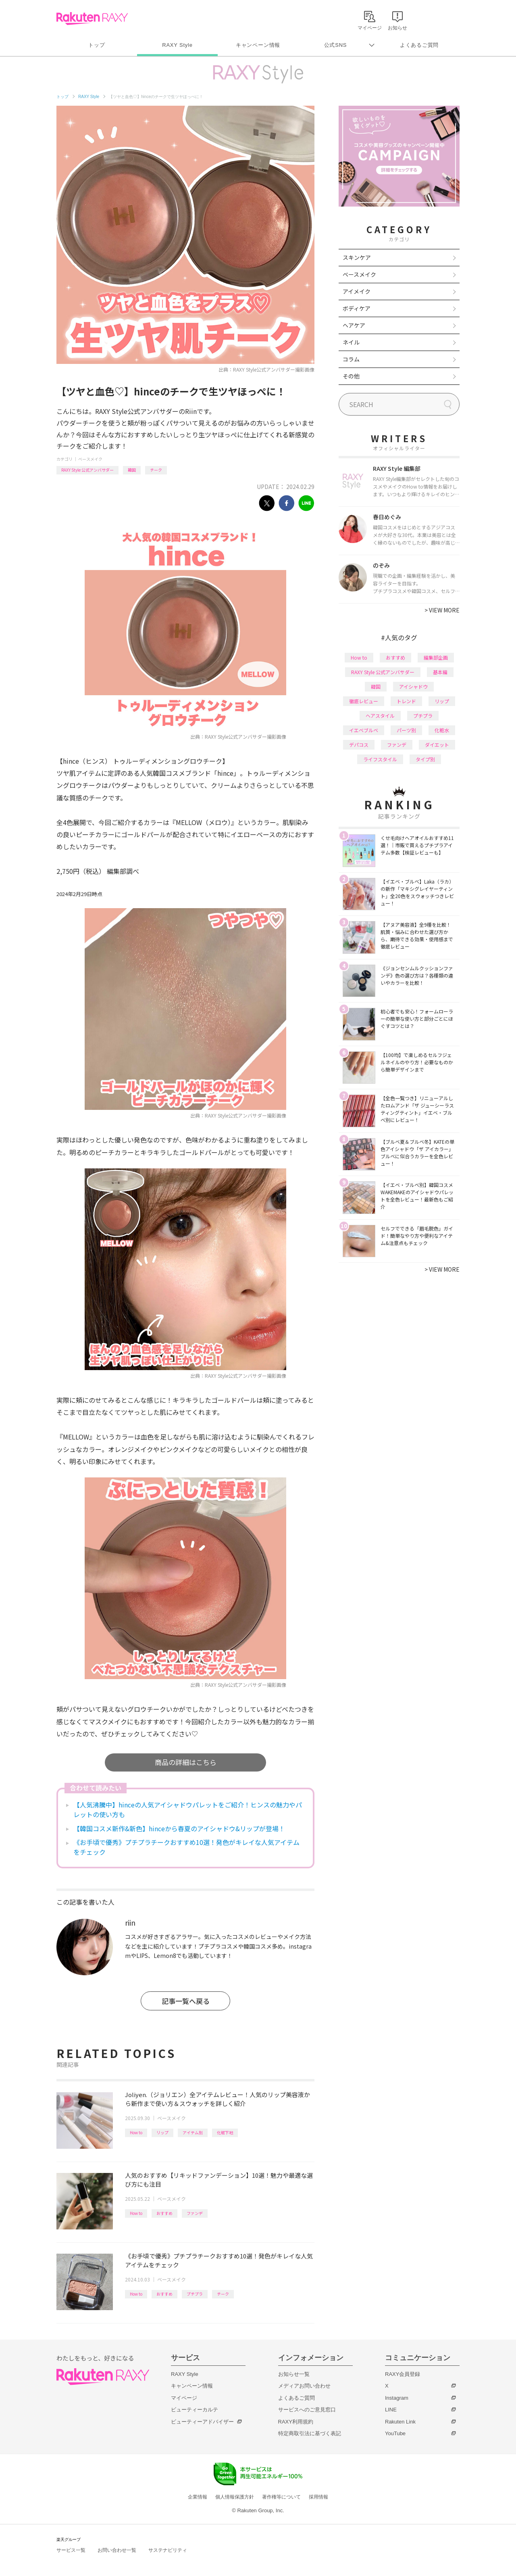  What do you see at coordinates (419, 45) in the screenshot?
I see `よくあるご質問` at bounding box center [419, 45].